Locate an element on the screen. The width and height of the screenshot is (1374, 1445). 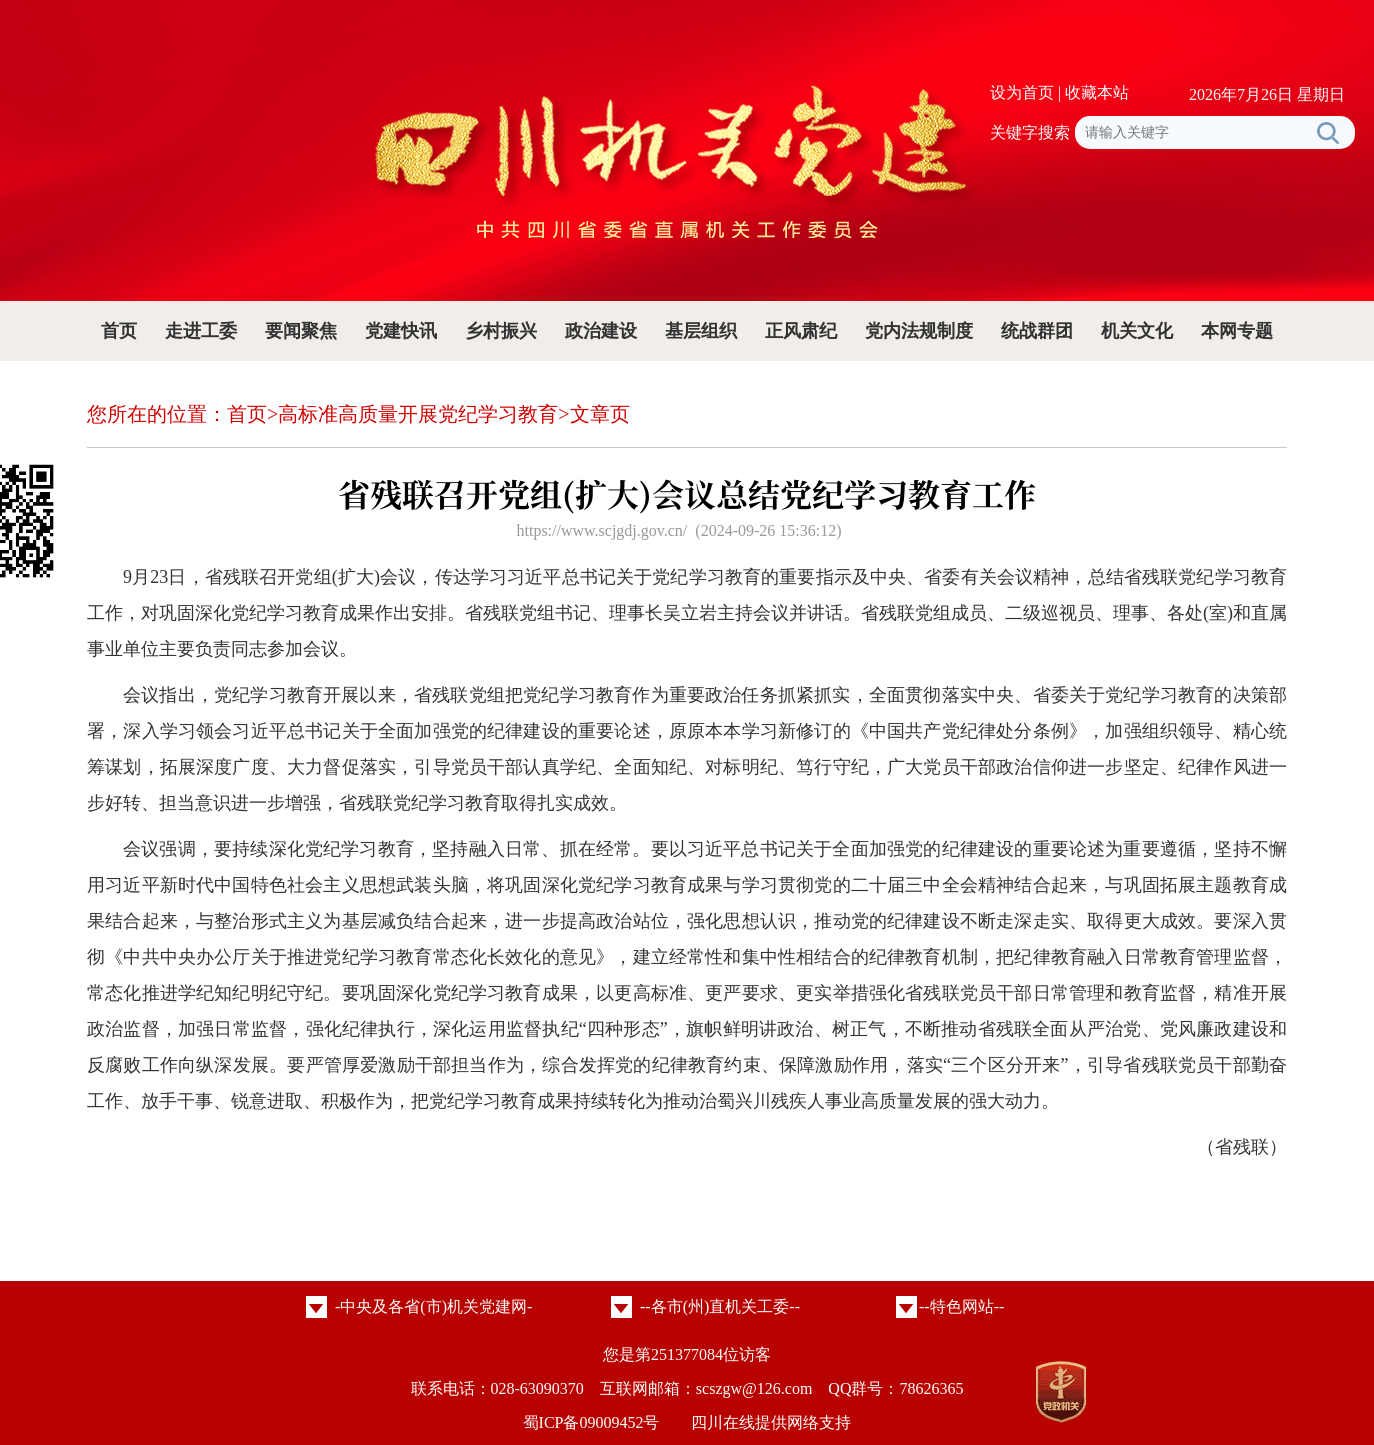
乡村振兴 is located at coordinates (501, 331).